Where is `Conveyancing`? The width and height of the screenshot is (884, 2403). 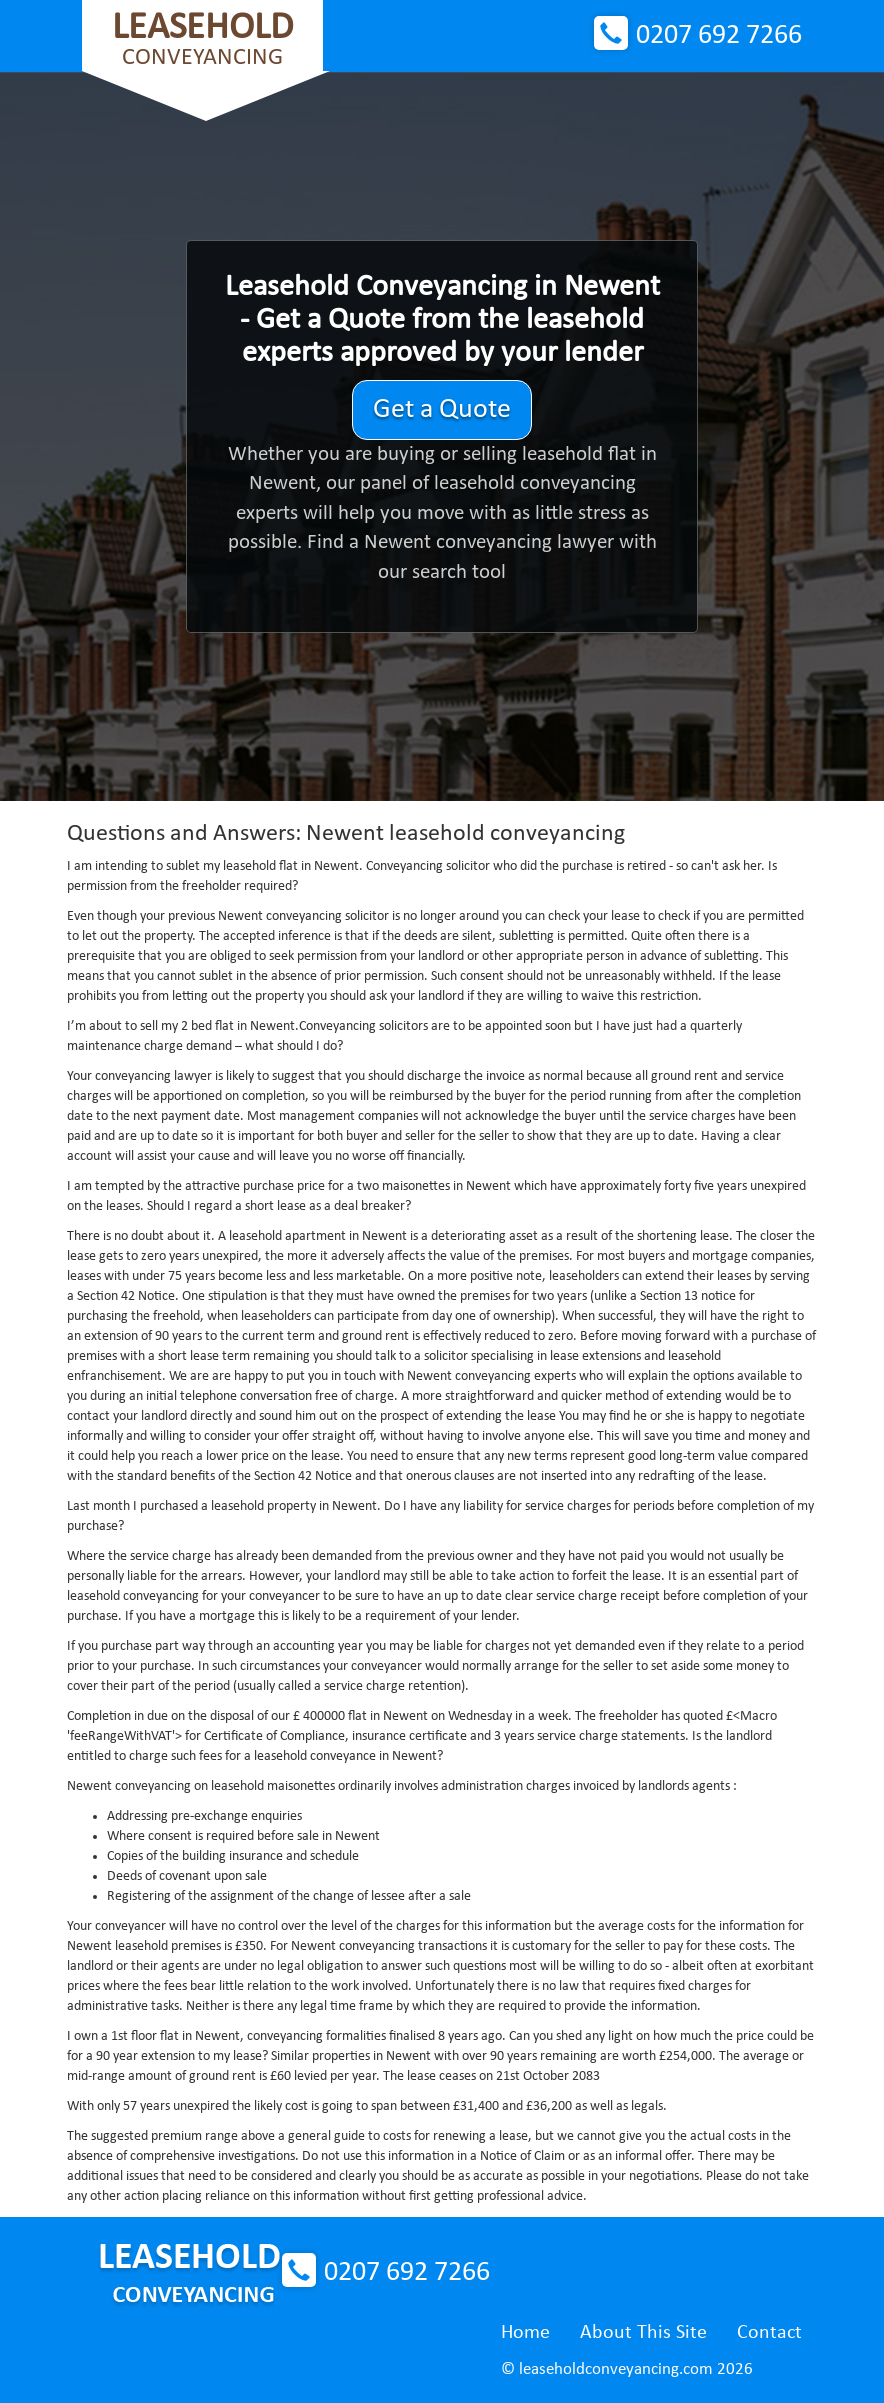 Conveyancing is located at coordinates (202, 39).